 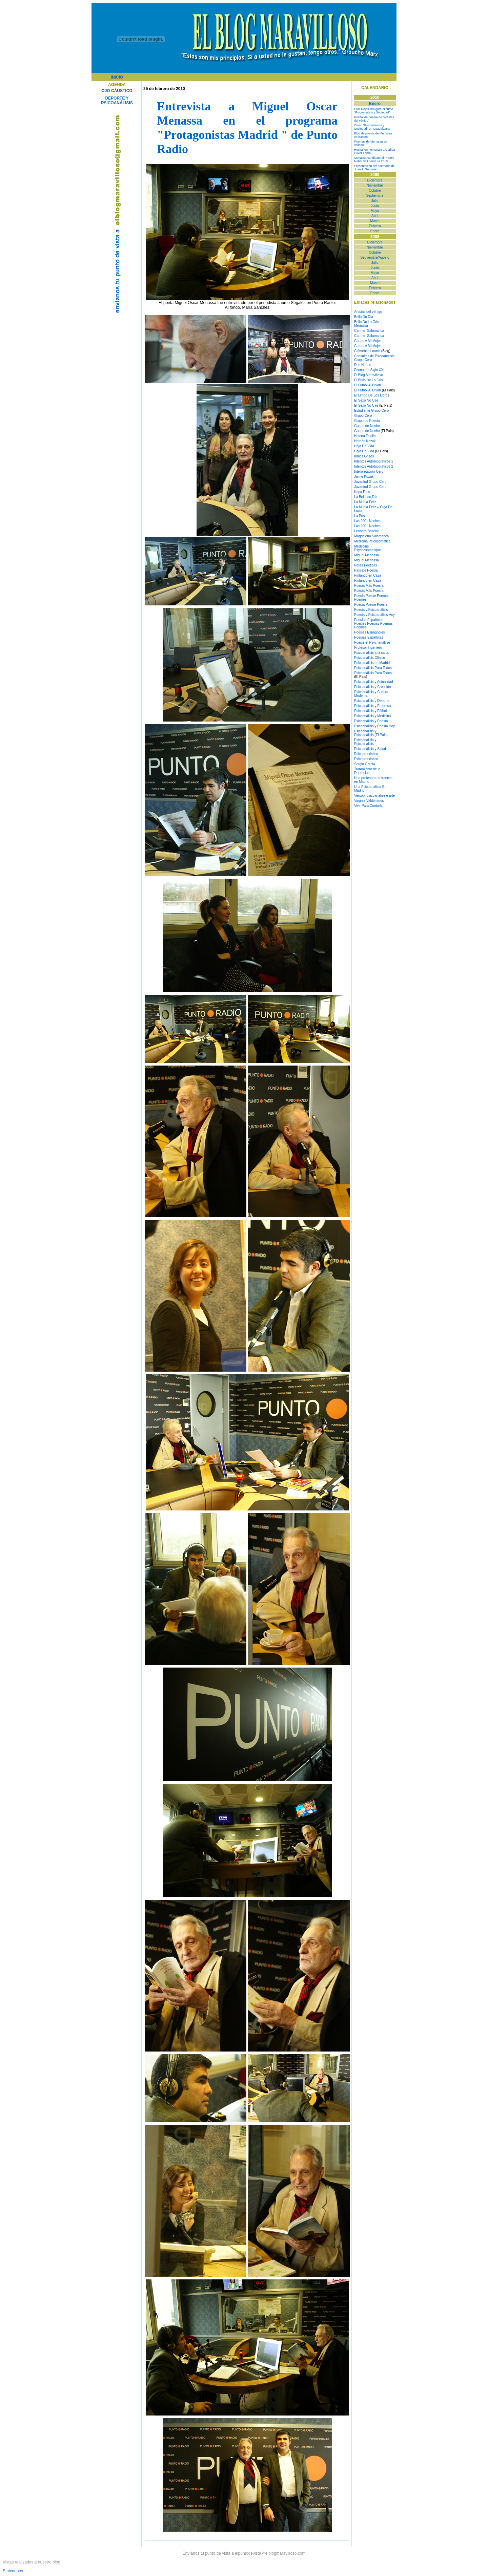 I want to click on Pilar Rojas inaugura el curso "Psicoanálisis y Sociedad", so click(x=373, y=110).